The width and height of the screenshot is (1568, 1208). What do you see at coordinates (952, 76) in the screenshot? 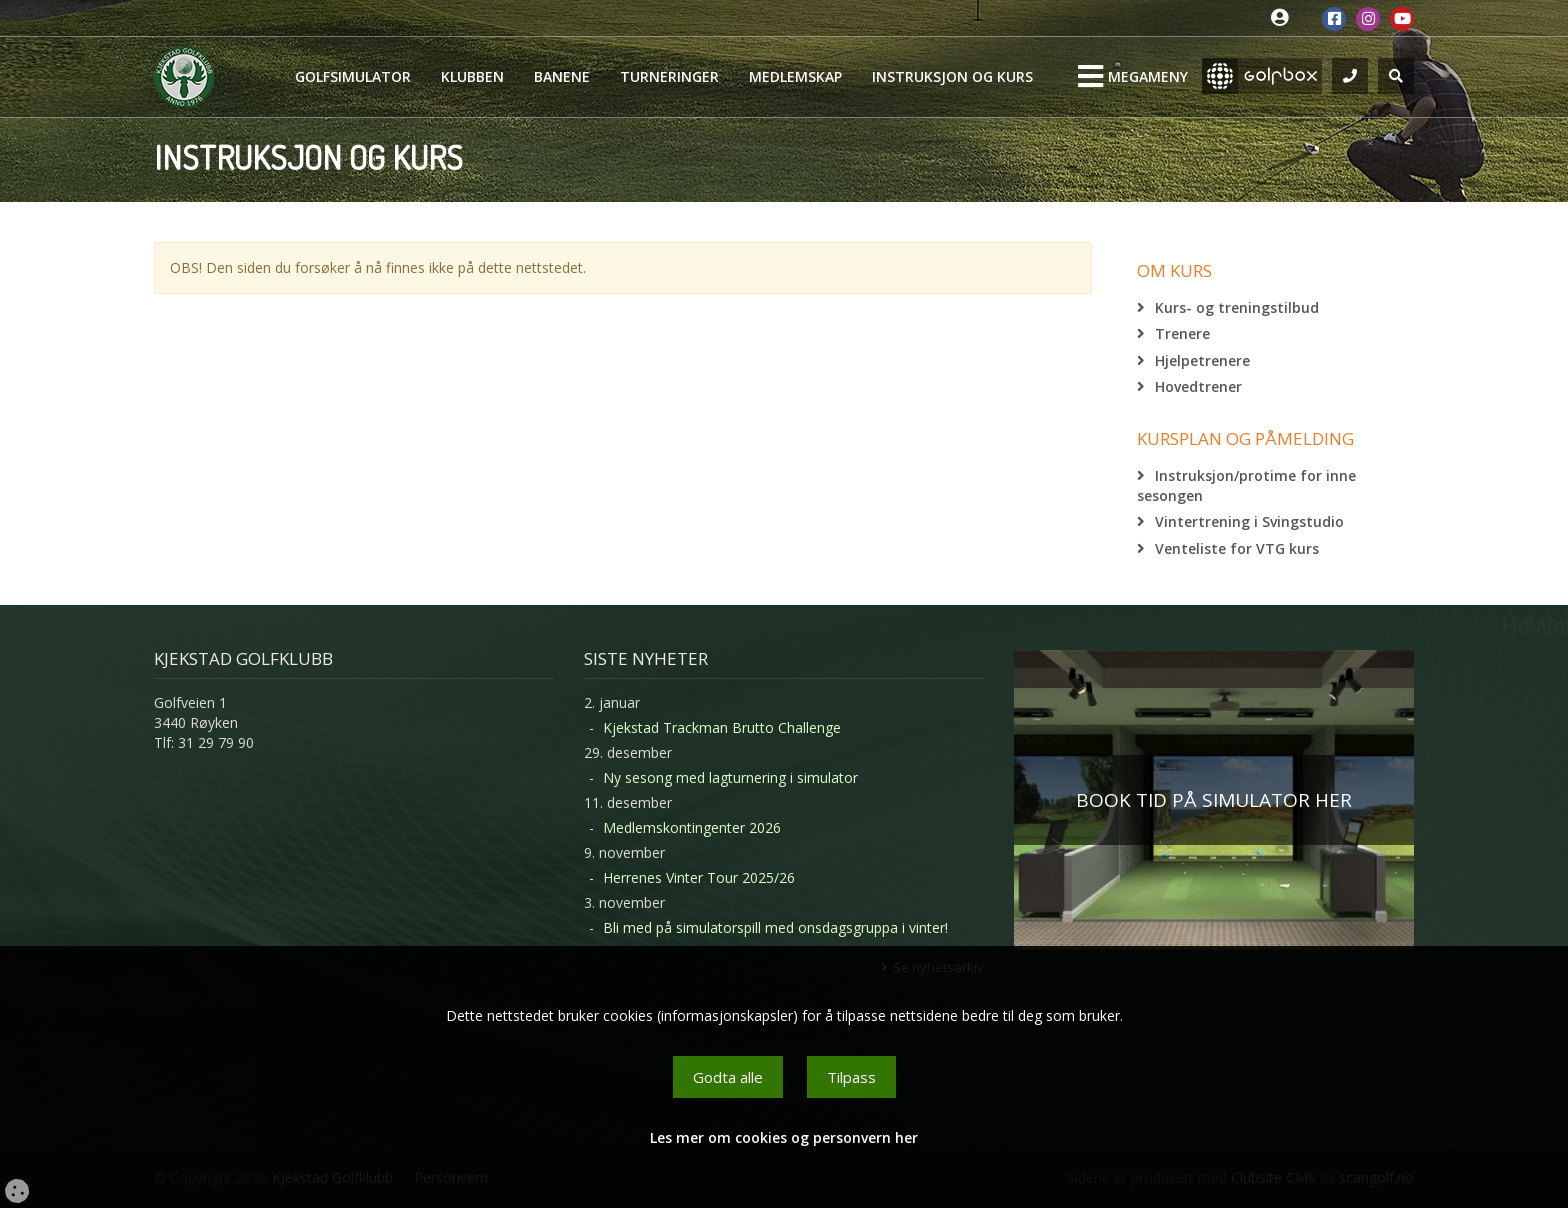
I see `Instruksjon og kurs` at bounding box center [952, 76].